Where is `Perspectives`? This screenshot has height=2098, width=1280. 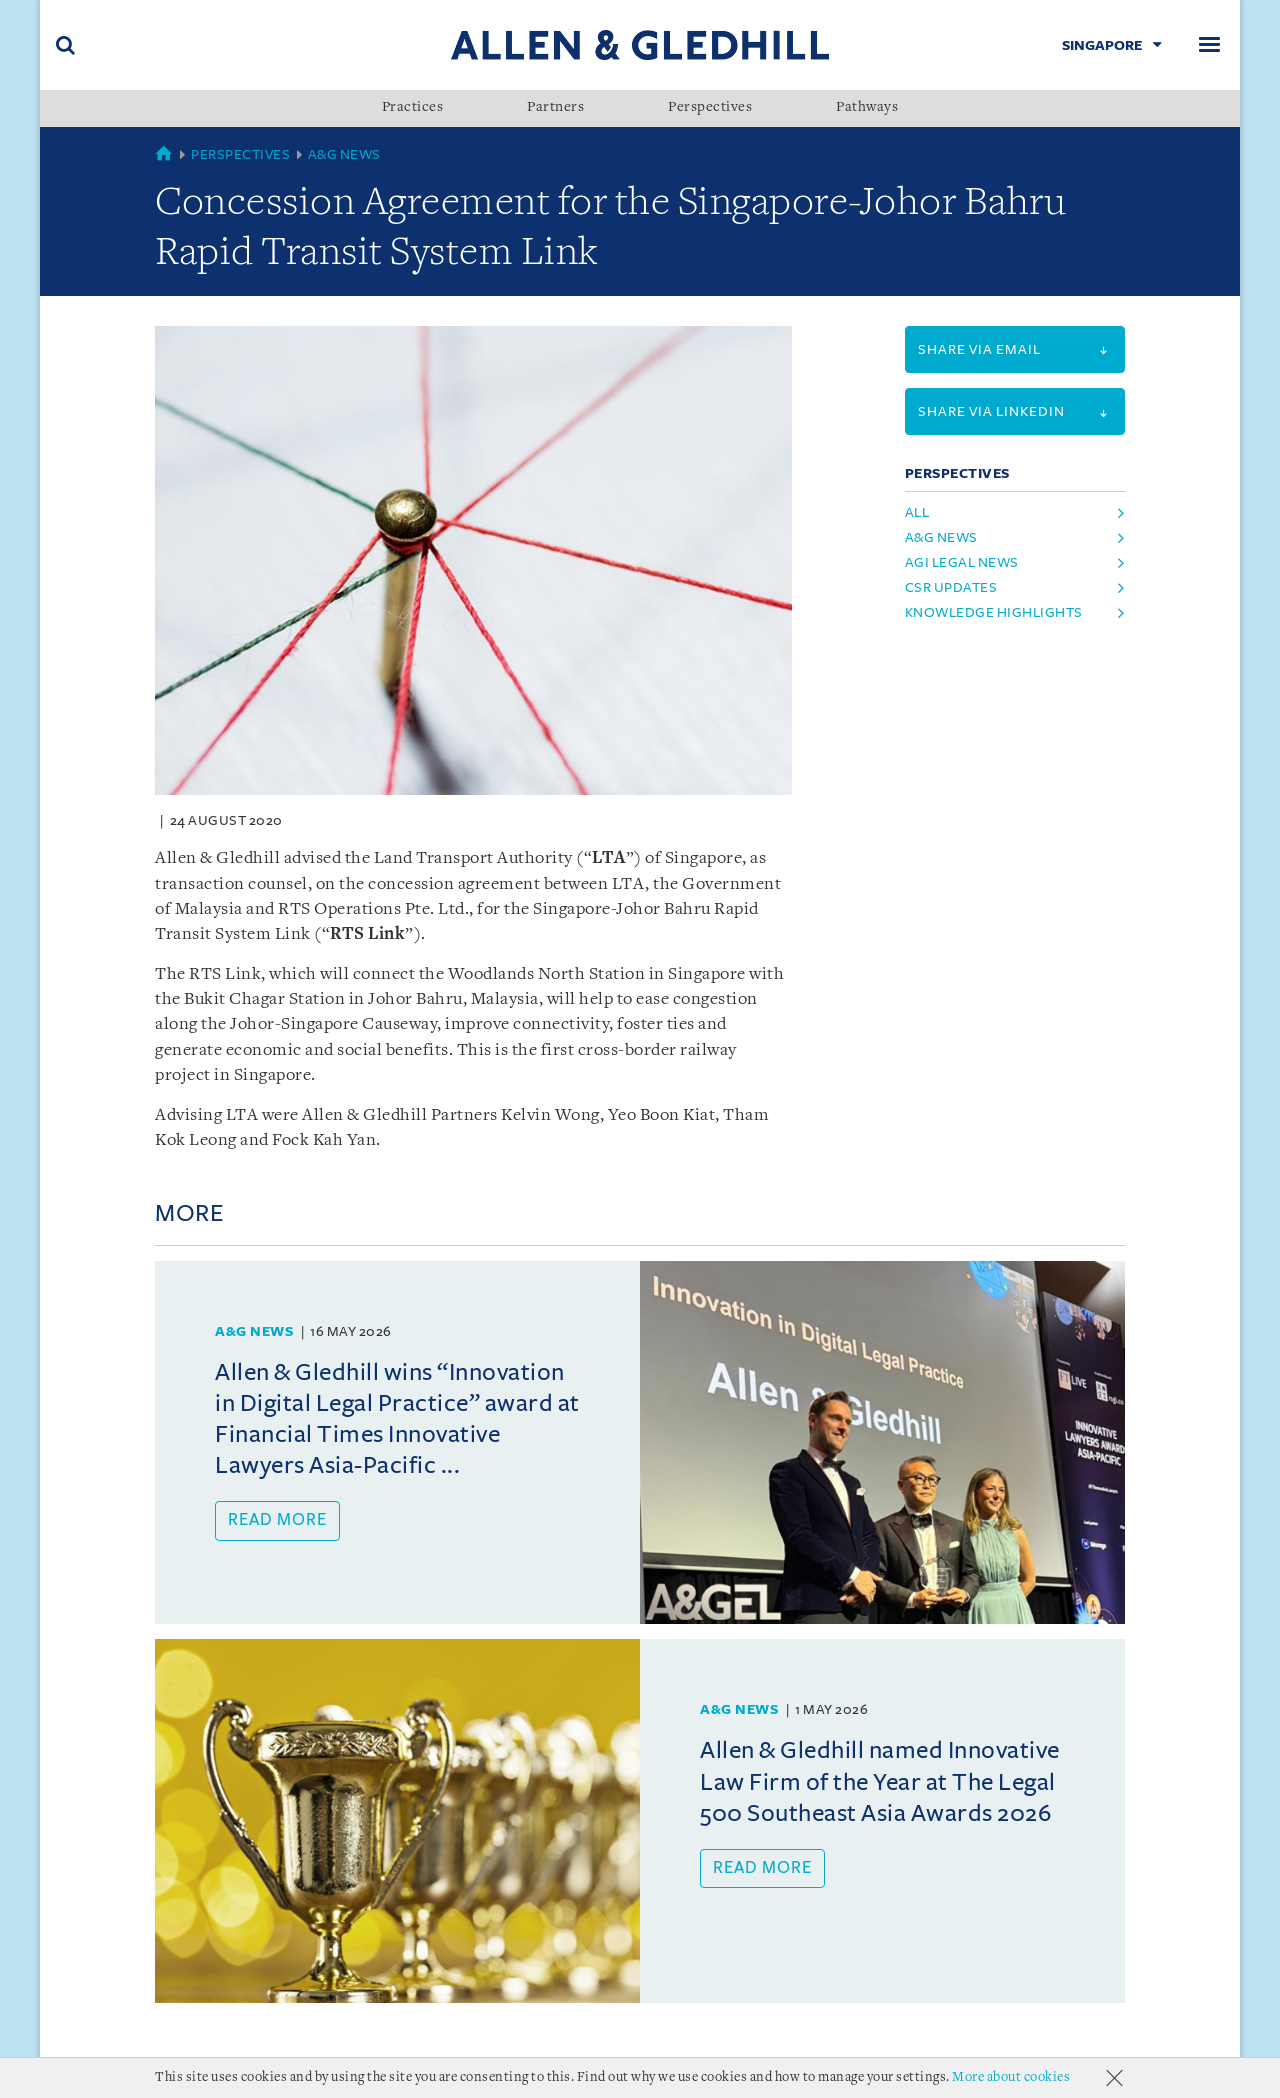 Perspectives is located at coordinates (710, 108).